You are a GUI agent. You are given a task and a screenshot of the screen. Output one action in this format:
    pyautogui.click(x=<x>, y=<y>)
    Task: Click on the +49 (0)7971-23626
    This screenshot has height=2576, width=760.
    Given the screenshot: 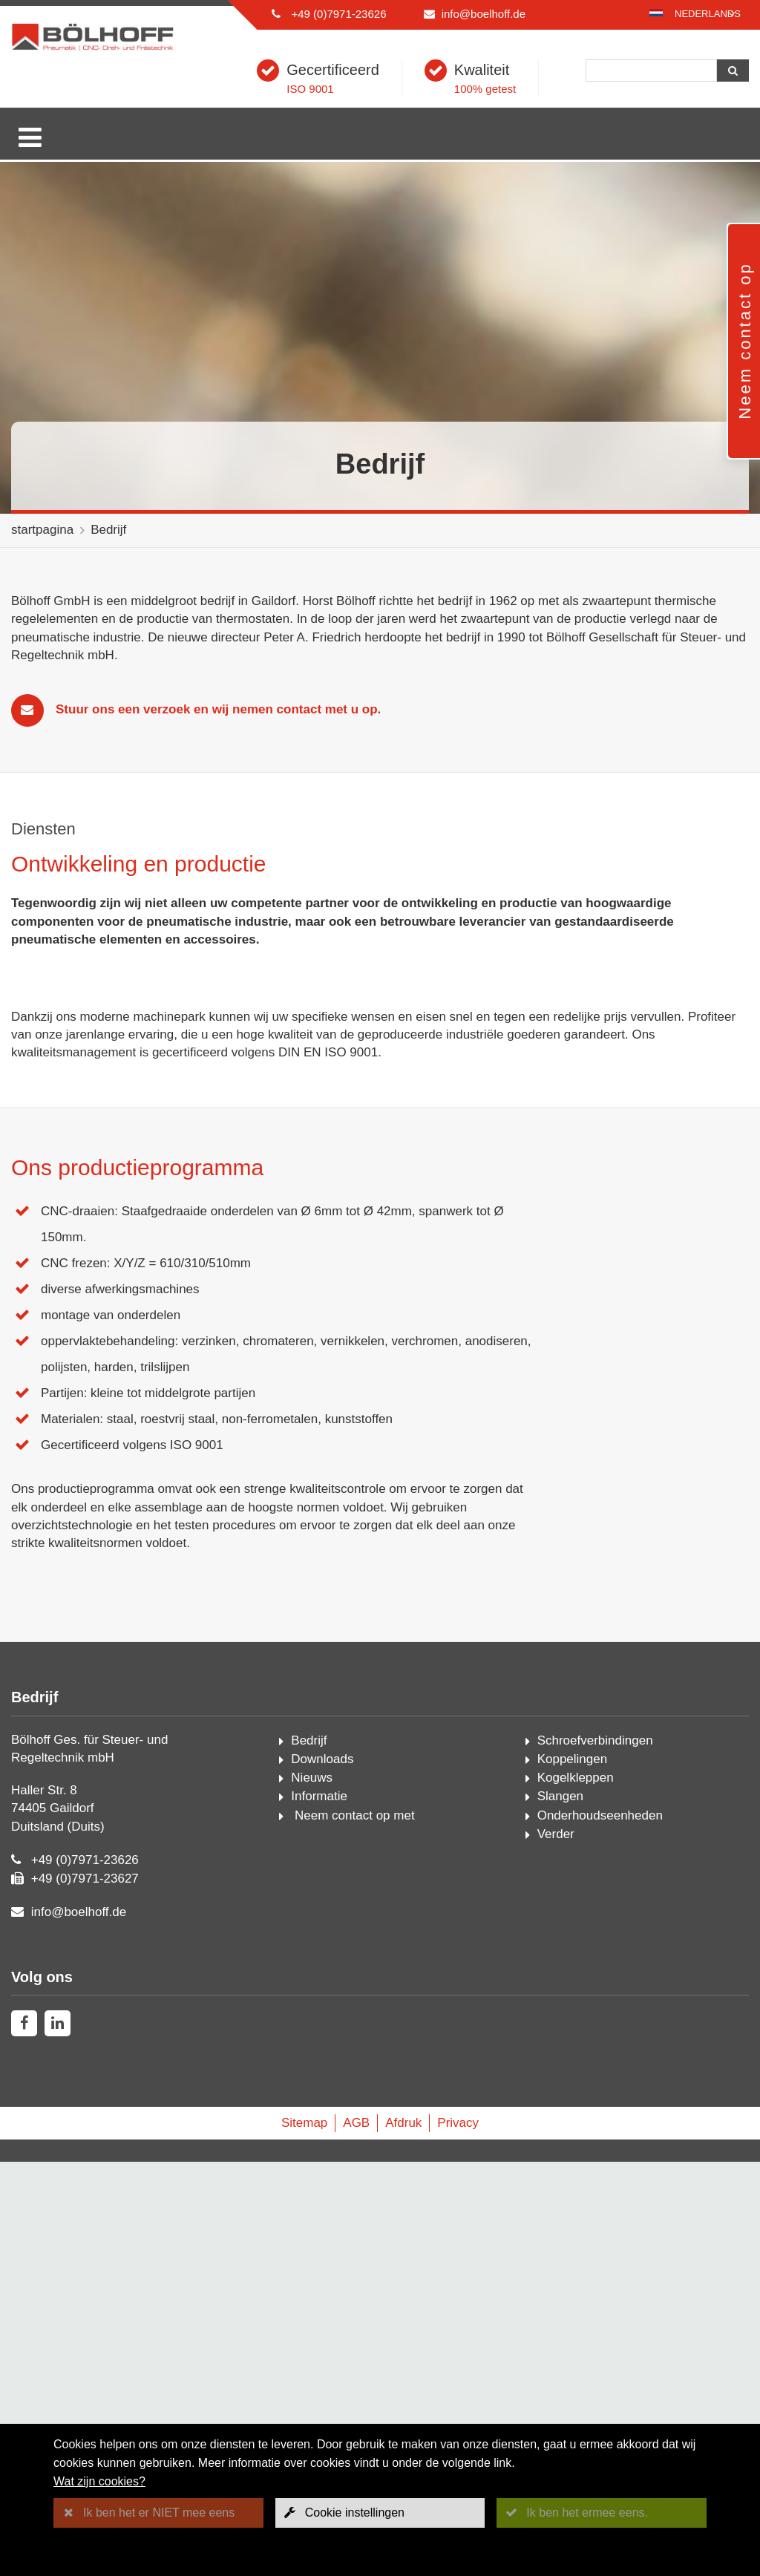 What is the action you would take?
    pyautogui.click(x=338, y=13)
    